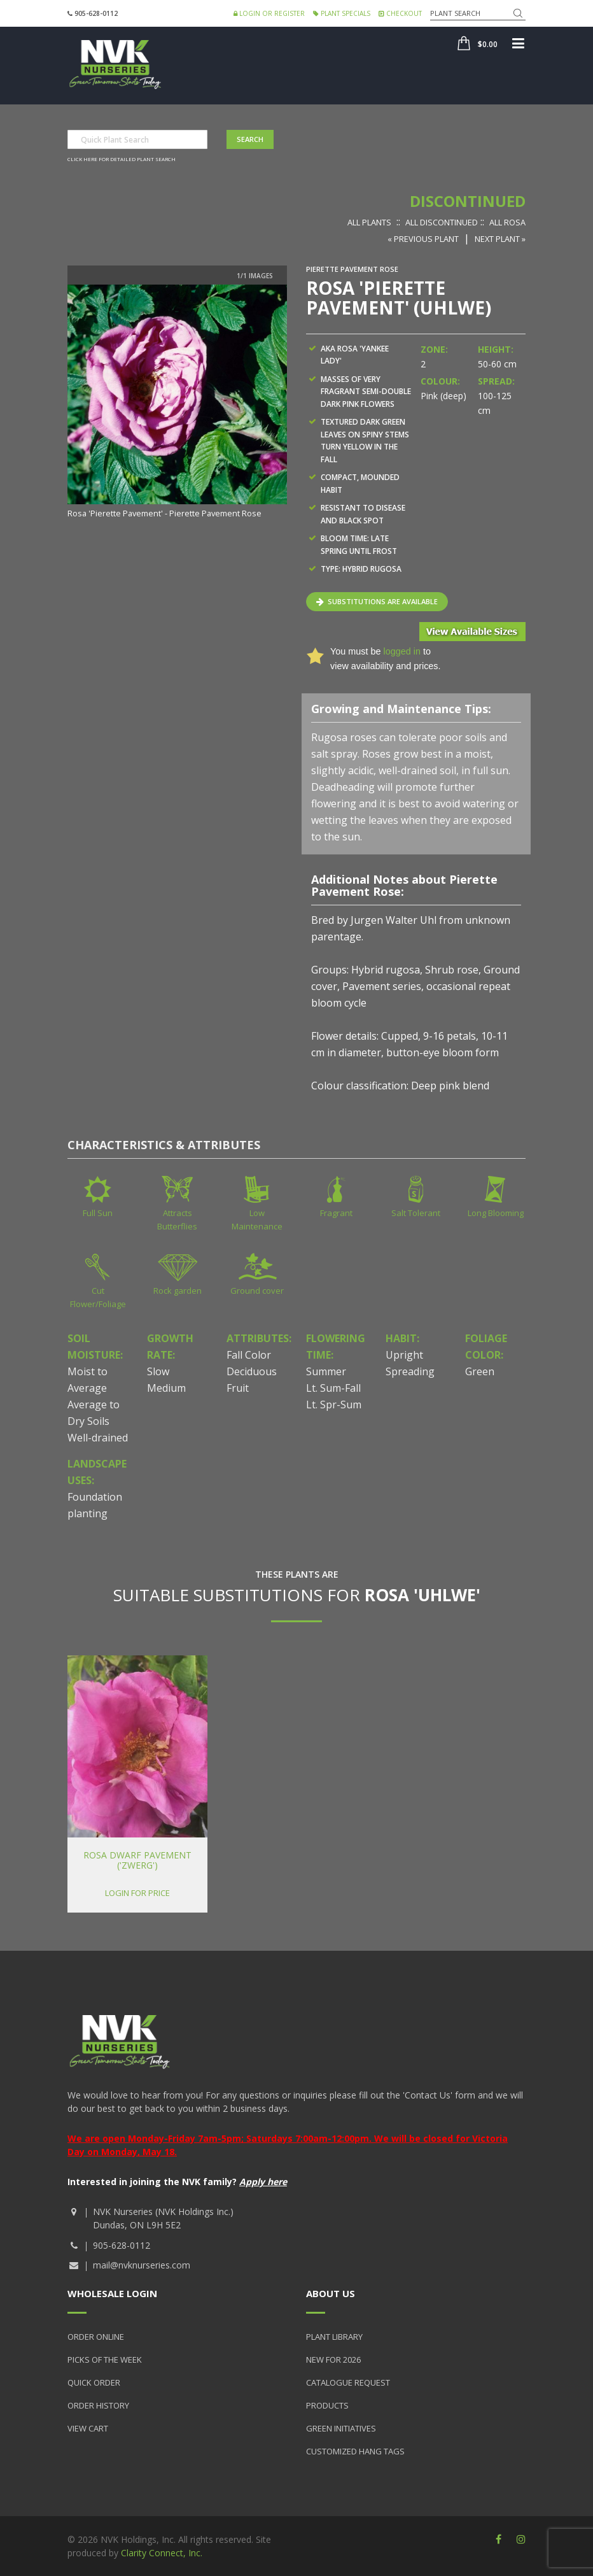 This screenshot has width=593, height=2576. I want to click on mail@nvknurseries.com, so click(141, 2265).